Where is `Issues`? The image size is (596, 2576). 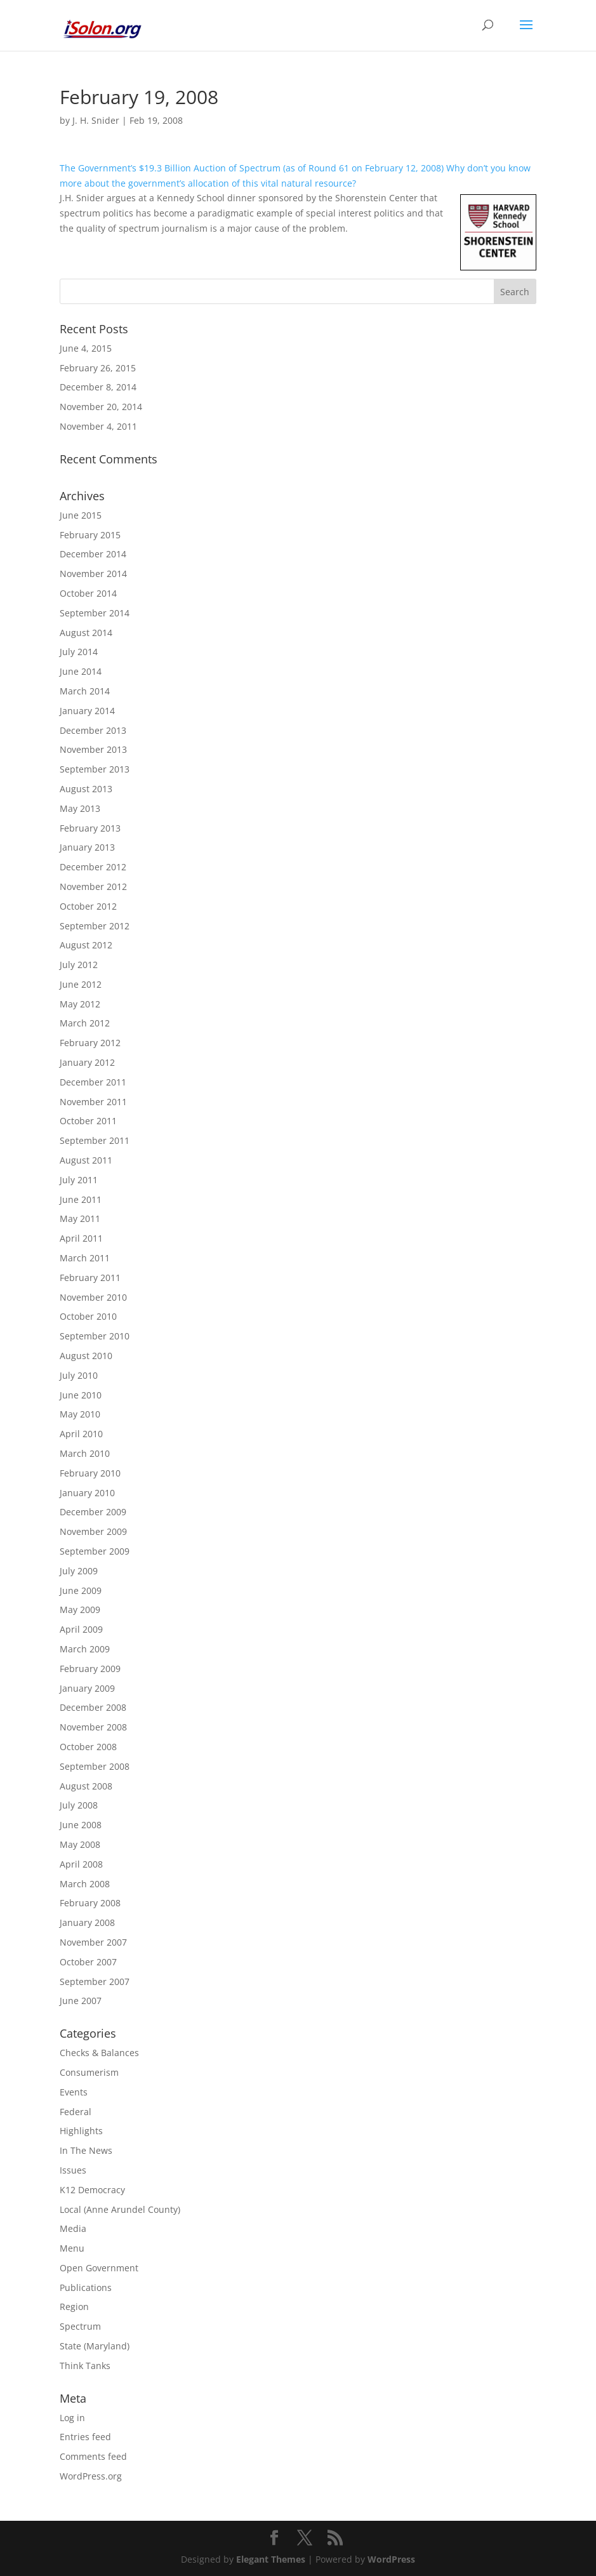
Issues is located at coordinates (73, 2170).